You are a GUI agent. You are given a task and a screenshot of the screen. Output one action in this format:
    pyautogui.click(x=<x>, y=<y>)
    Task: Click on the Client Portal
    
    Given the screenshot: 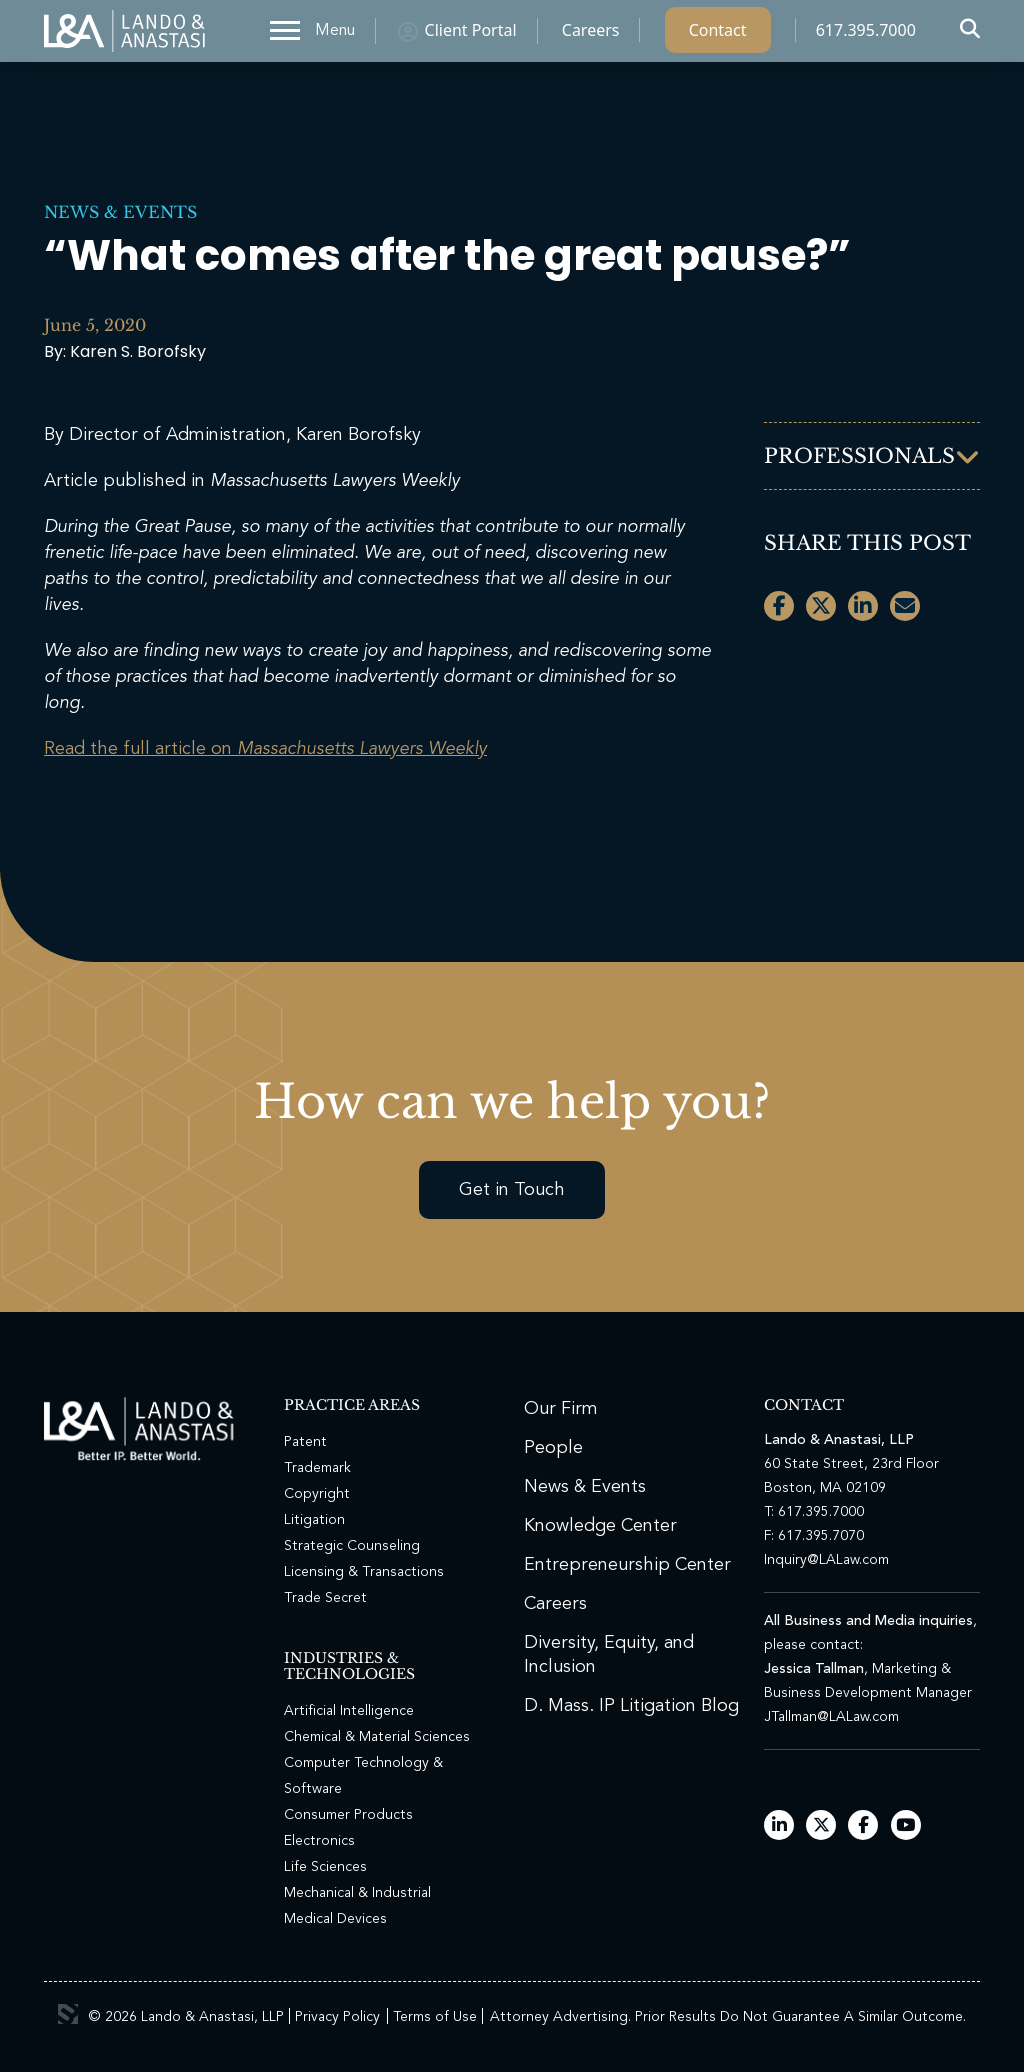 What is the action you would take?
    pyautogui.click(x=471, y=35)
    